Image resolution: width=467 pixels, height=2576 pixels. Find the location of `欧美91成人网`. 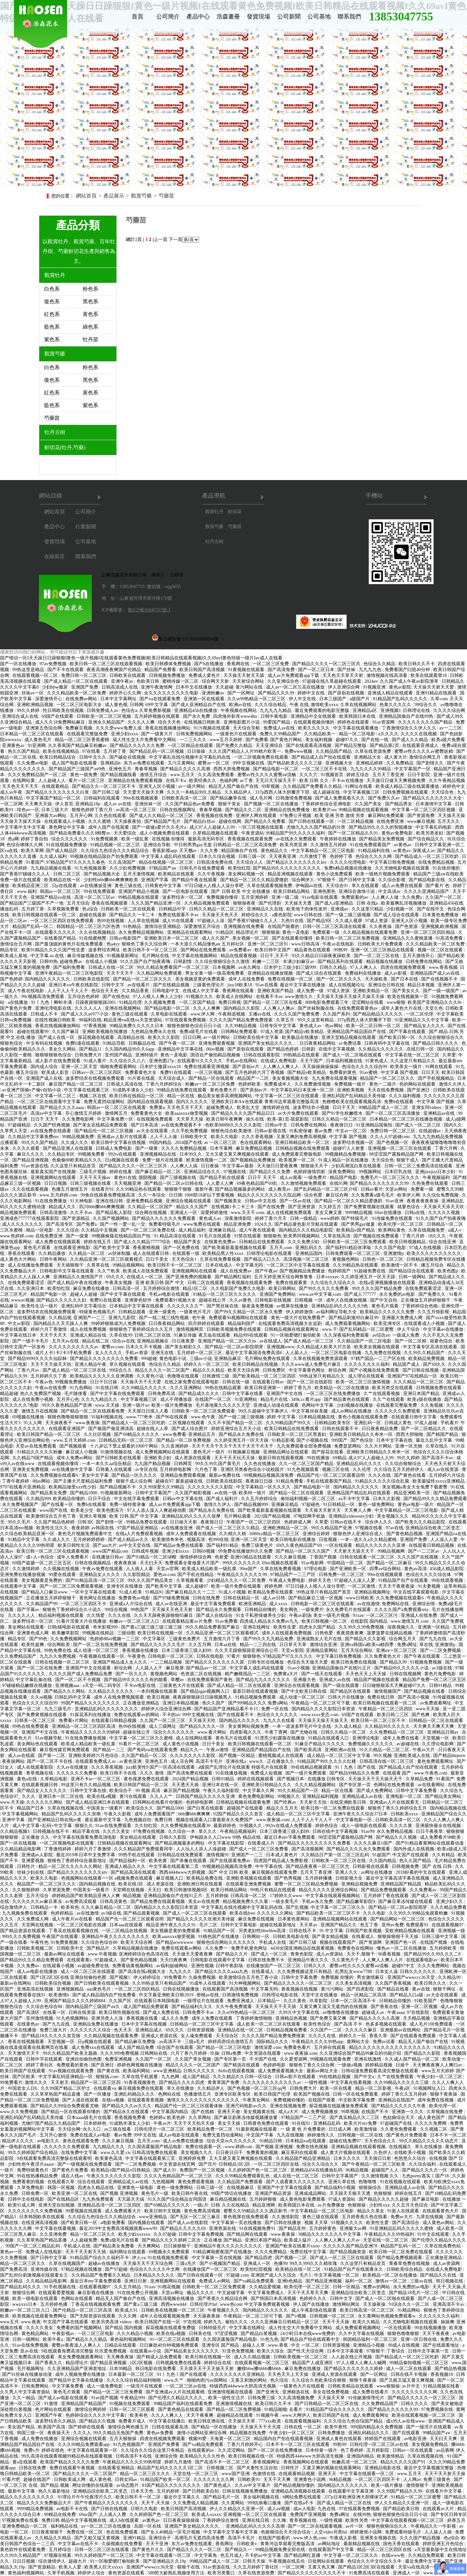

欧美91成人网 is located at coordinates (22, 2205).